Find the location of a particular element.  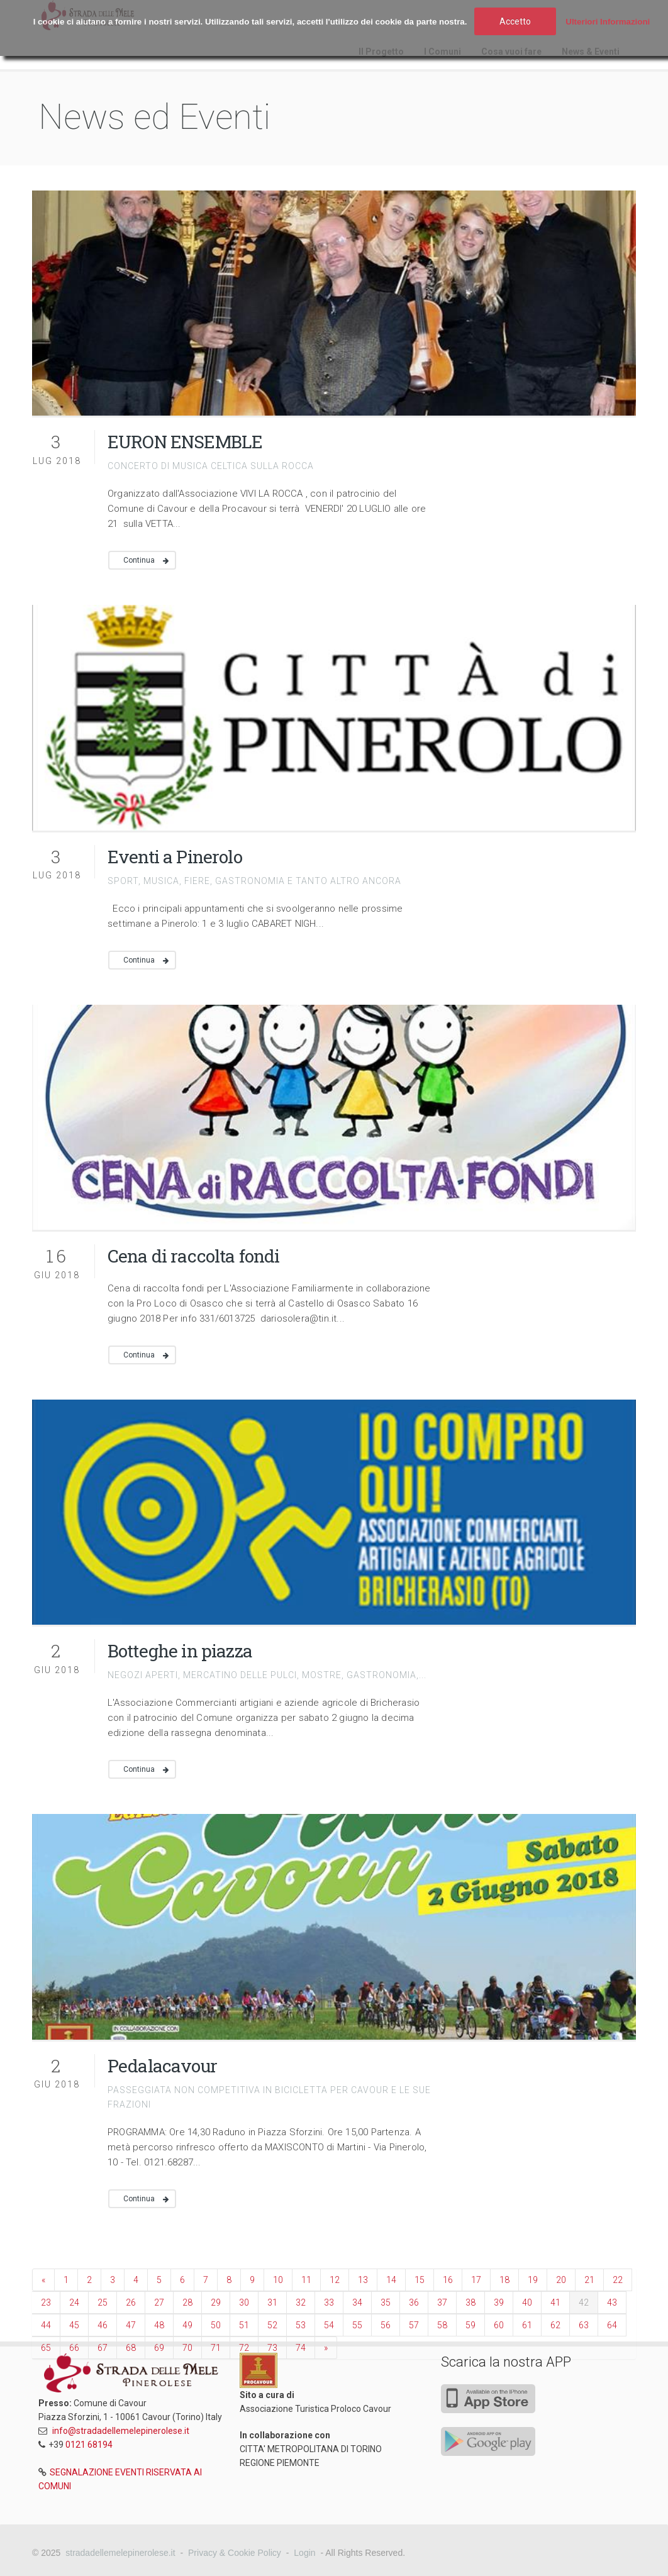

36 is located at coordinates (414, 2302).